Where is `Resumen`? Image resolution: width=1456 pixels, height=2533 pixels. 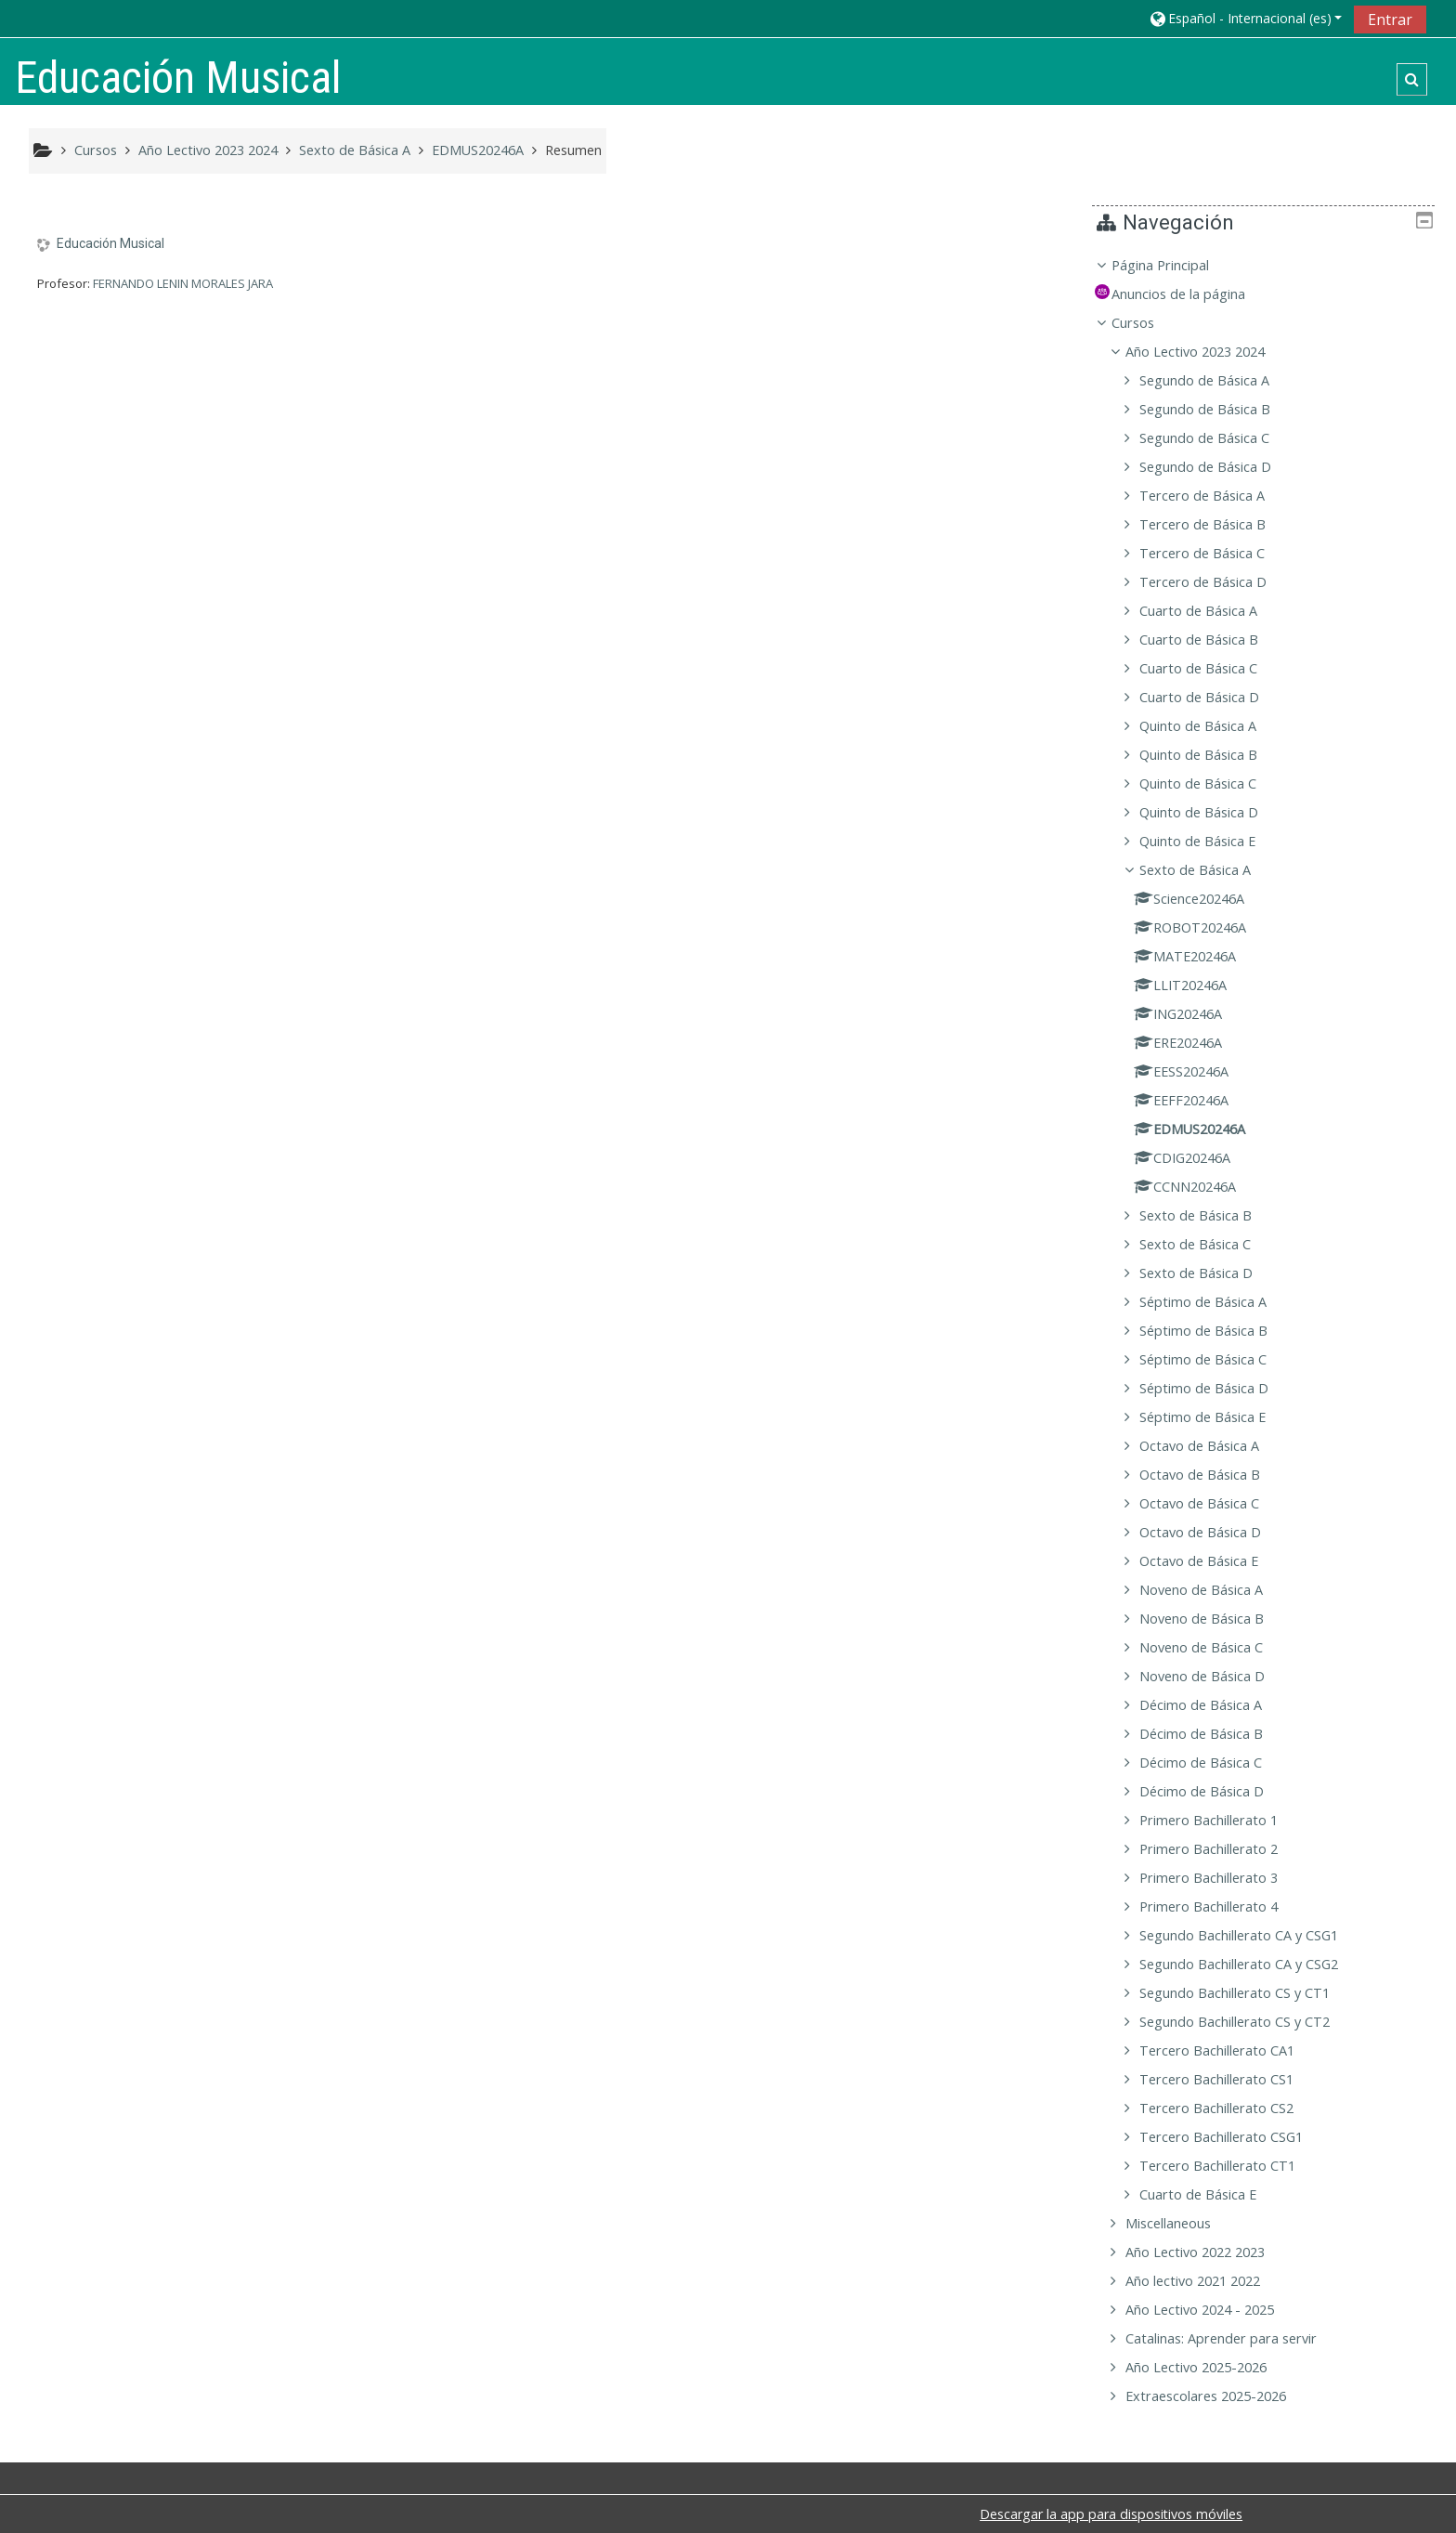
Resumen is located at coordinates (573, 150).